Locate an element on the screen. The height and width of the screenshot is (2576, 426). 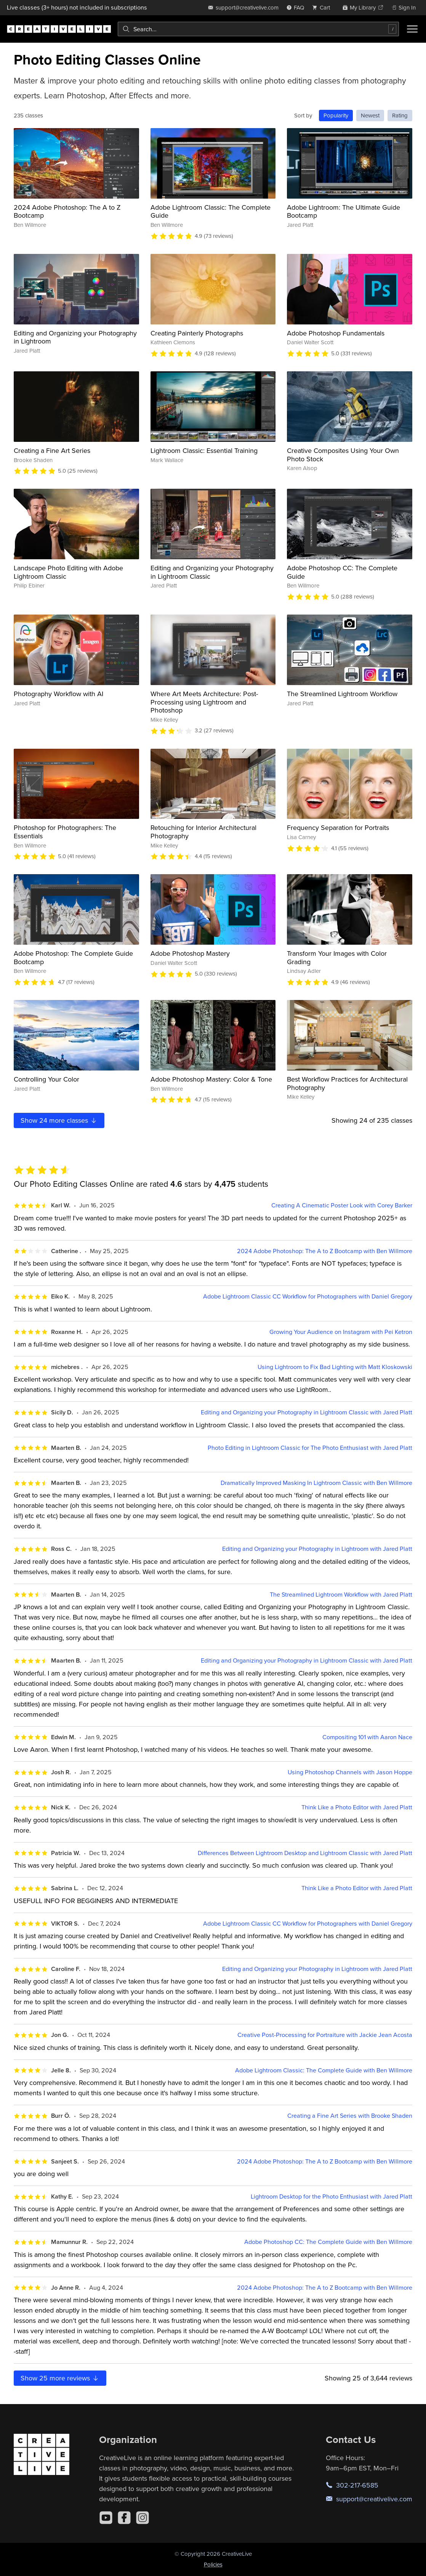
Editing and Organizing your Photography in Lightroom Classic with Jared Platt is located at coordinates (306, 1412).